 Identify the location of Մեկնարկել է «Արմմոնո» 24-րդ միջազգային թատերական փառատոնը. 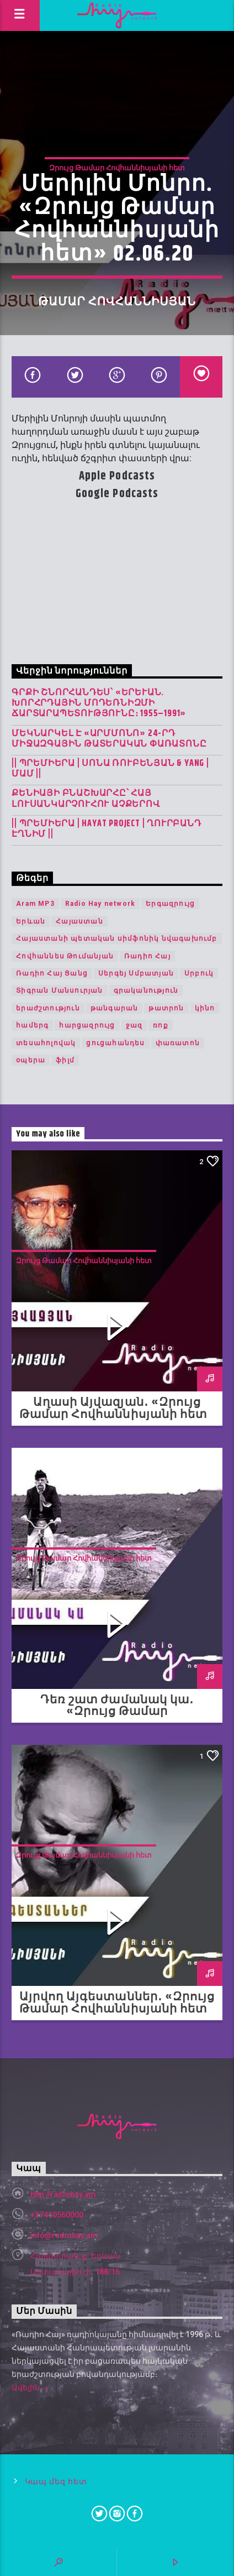
(109, 738).